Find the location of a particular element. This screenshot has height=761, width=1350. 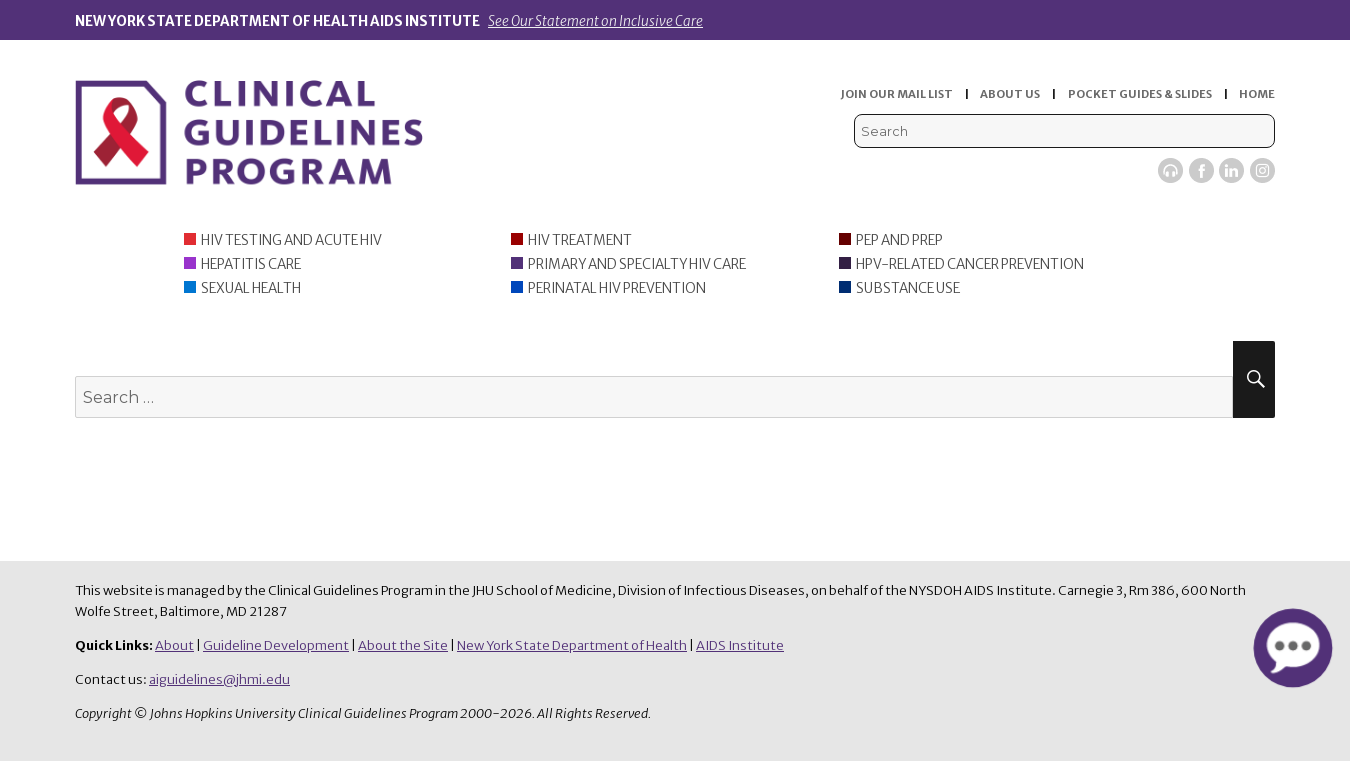

About is located at coordinates (174, 645).